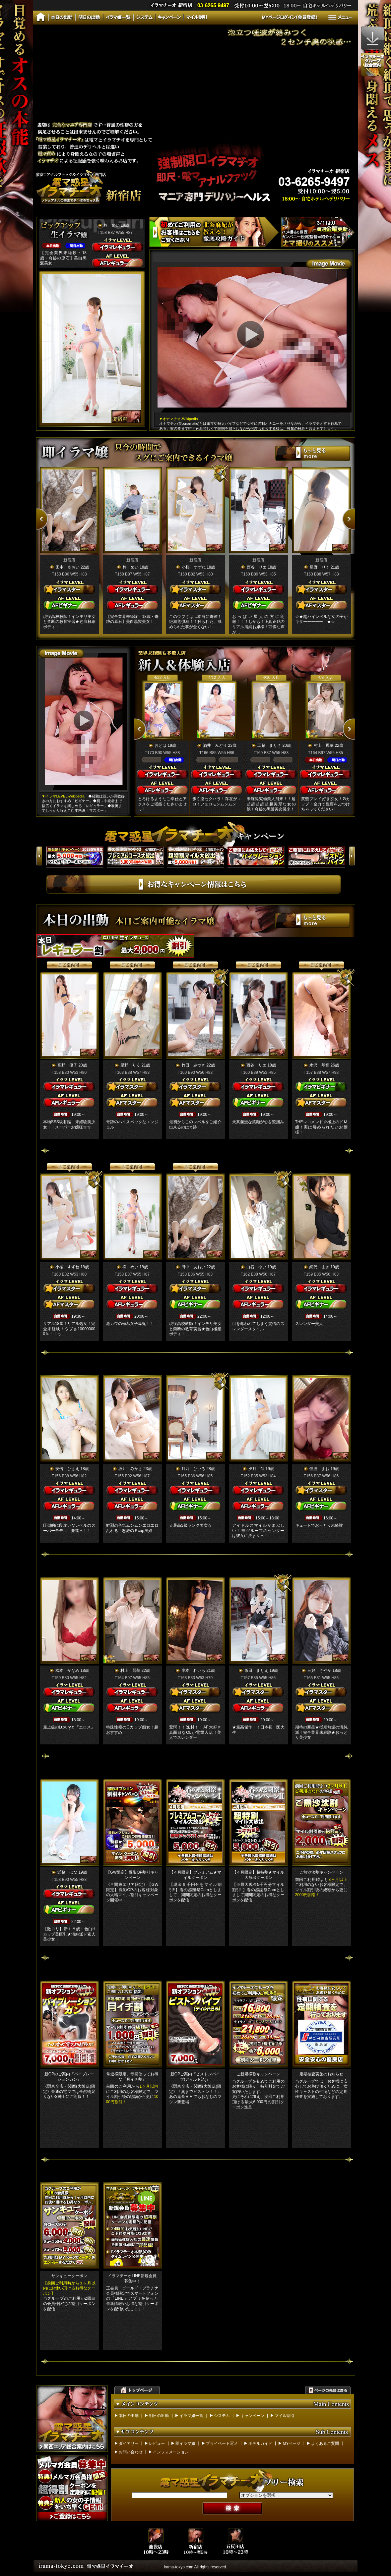  Describe the element at coordinates (67, 1872) in the screenshot. I see `近藤 はな` at that location.